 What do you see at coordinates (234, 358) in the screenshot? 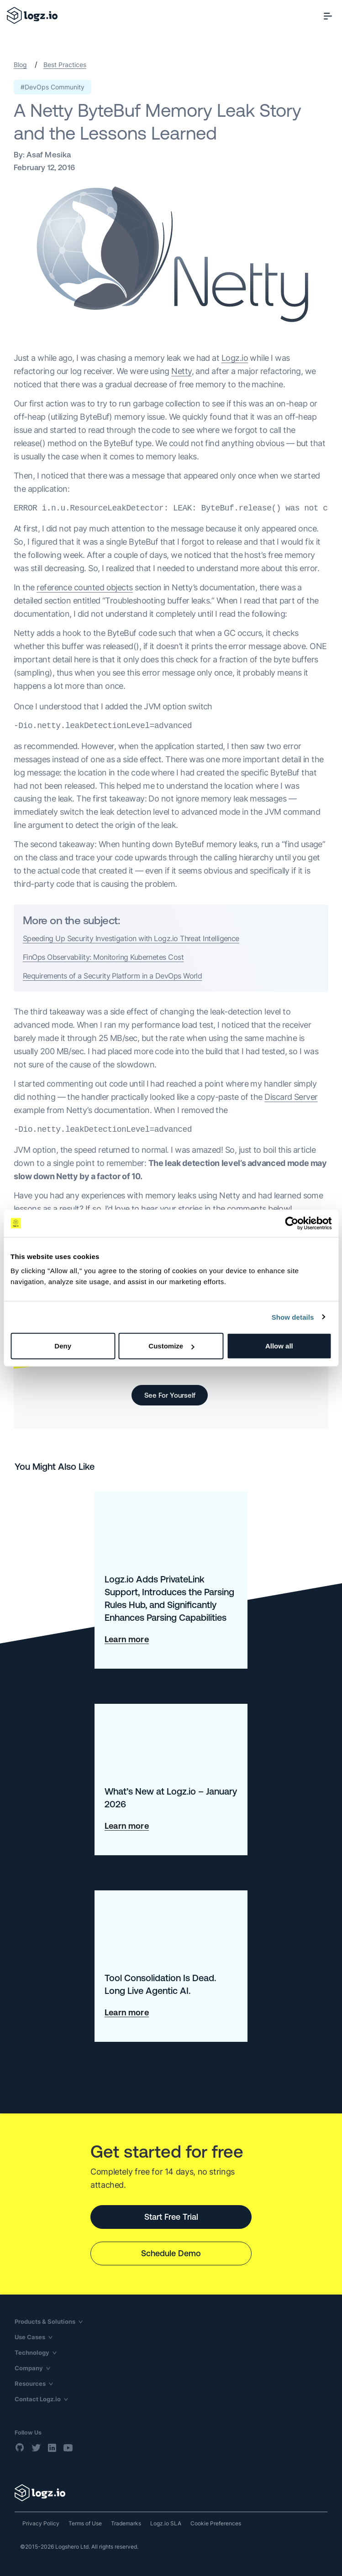
I see `Logz.io` at bounding box center [234, 358].